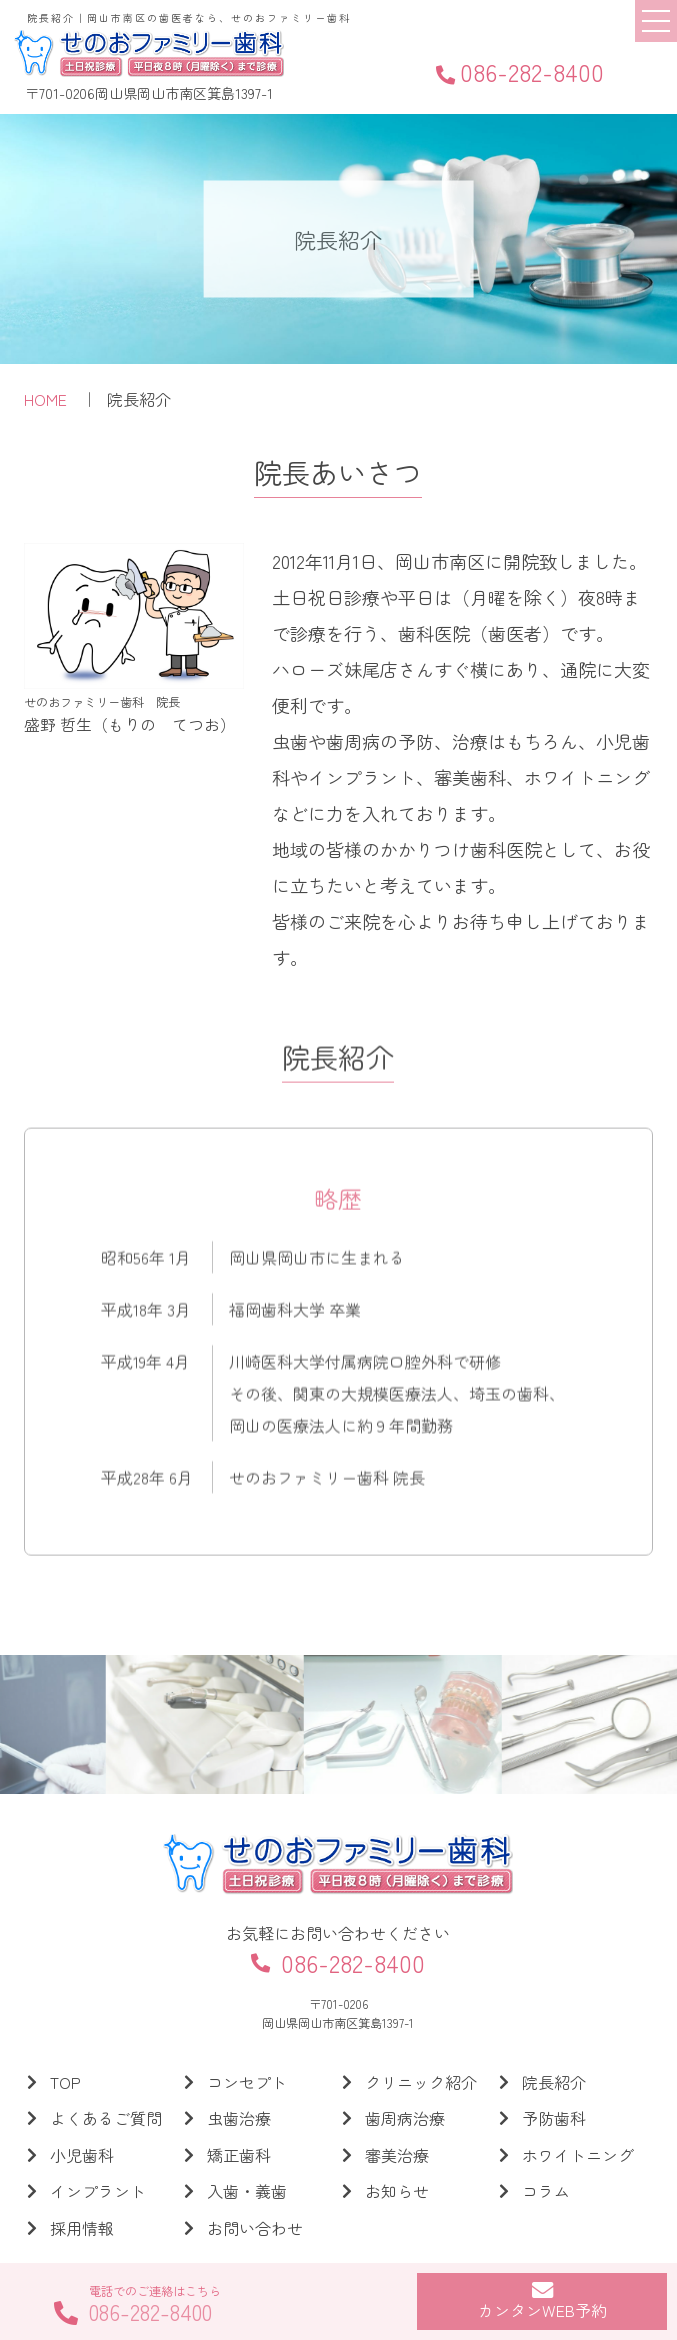 Image resolution: width=677 pixels, height=2340 pixels. I want to click on 審美治療, so click(397, 2155).